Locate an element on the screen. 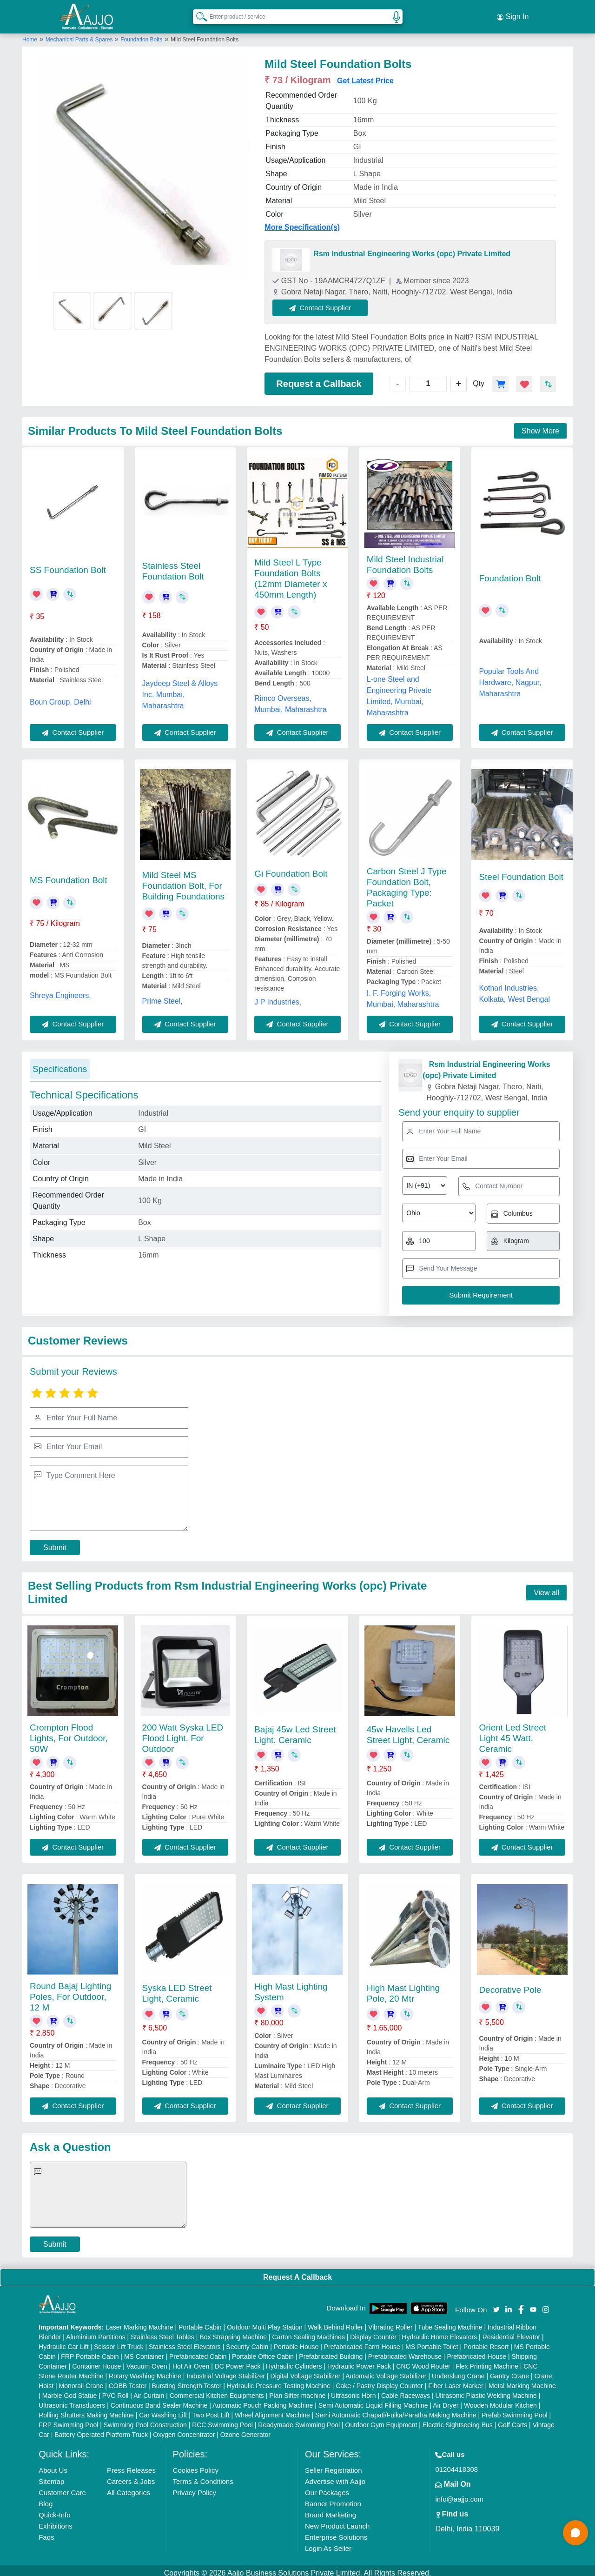 The image size is (595, 2576). DC Power Pack is located at coordinates (238, 2361).